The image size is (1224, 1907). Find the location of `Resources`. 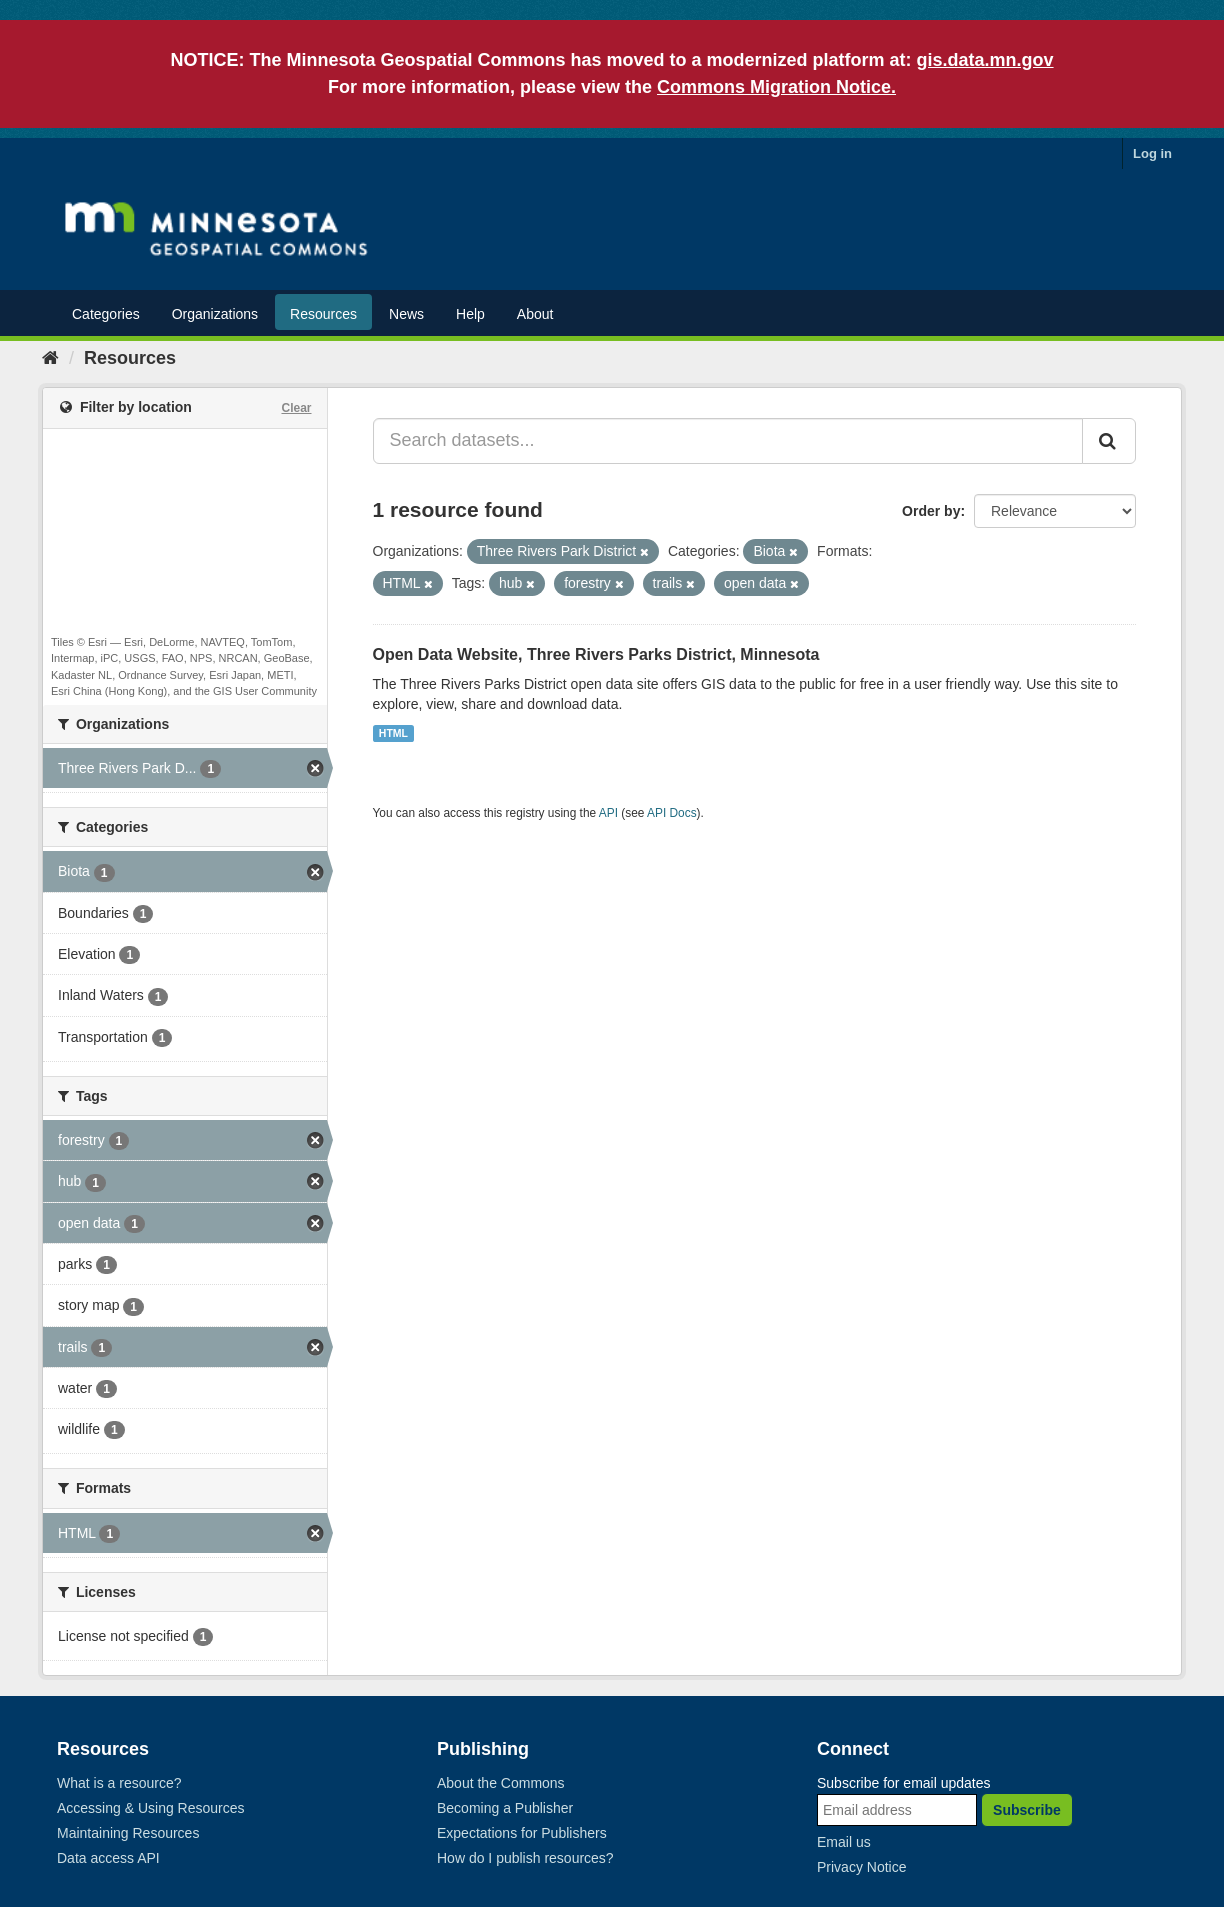

Resources is located at coordinates (323, 314).